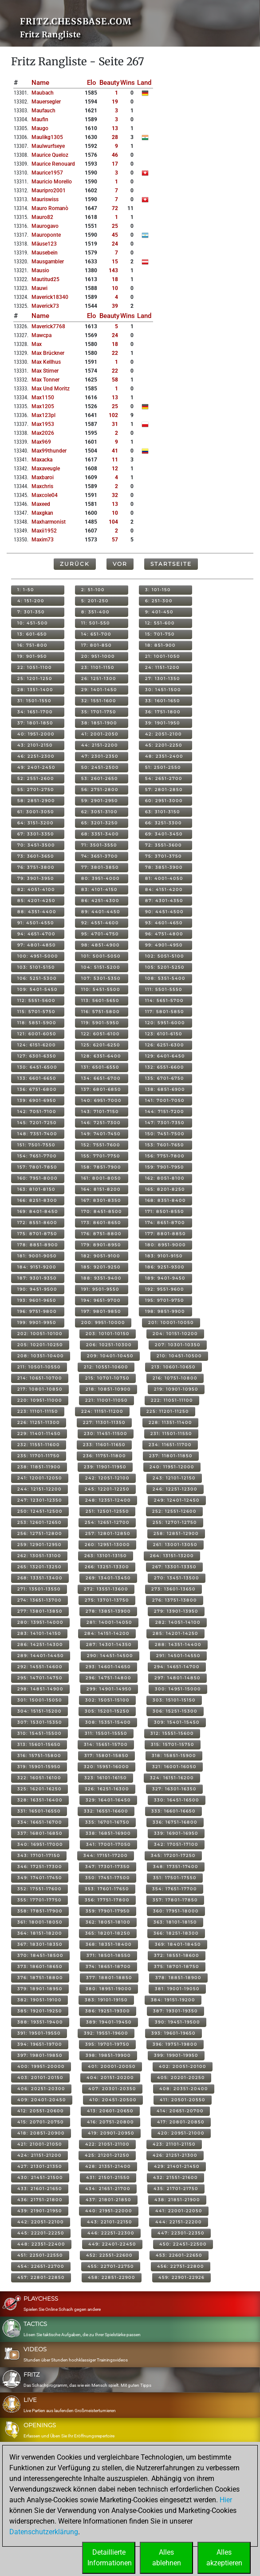 This screenshot has height=2576, width=260. I want to click on 93: 4601-4650, so click(164, 922).